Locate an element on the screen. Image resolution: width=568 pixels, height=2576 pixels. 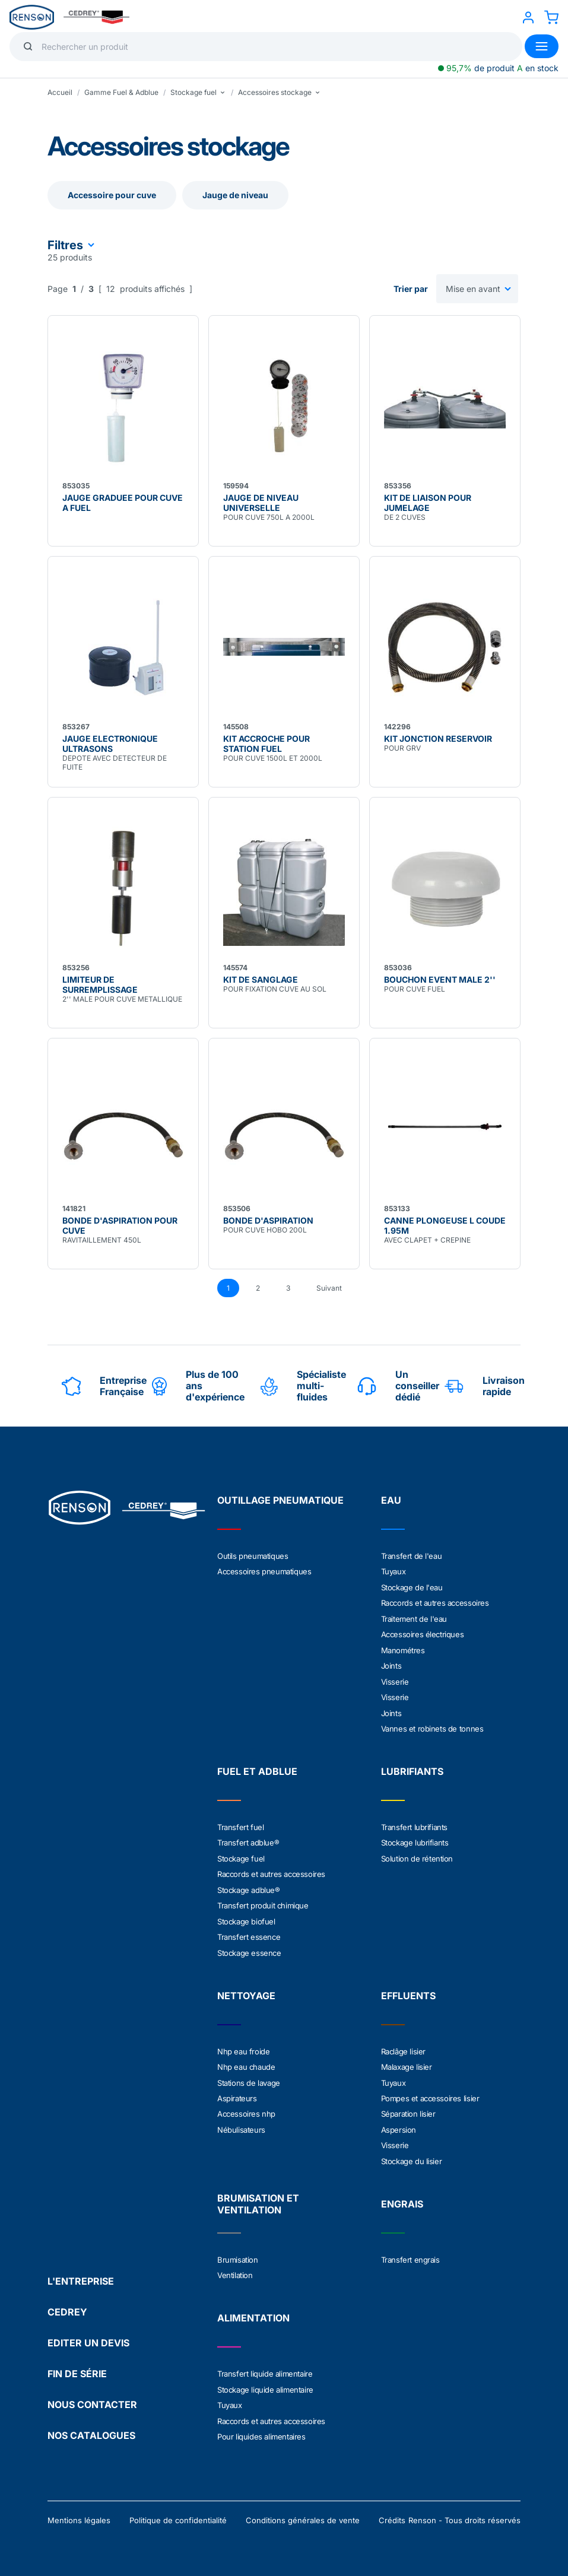
EAU is located at coordinates (391, 1500).